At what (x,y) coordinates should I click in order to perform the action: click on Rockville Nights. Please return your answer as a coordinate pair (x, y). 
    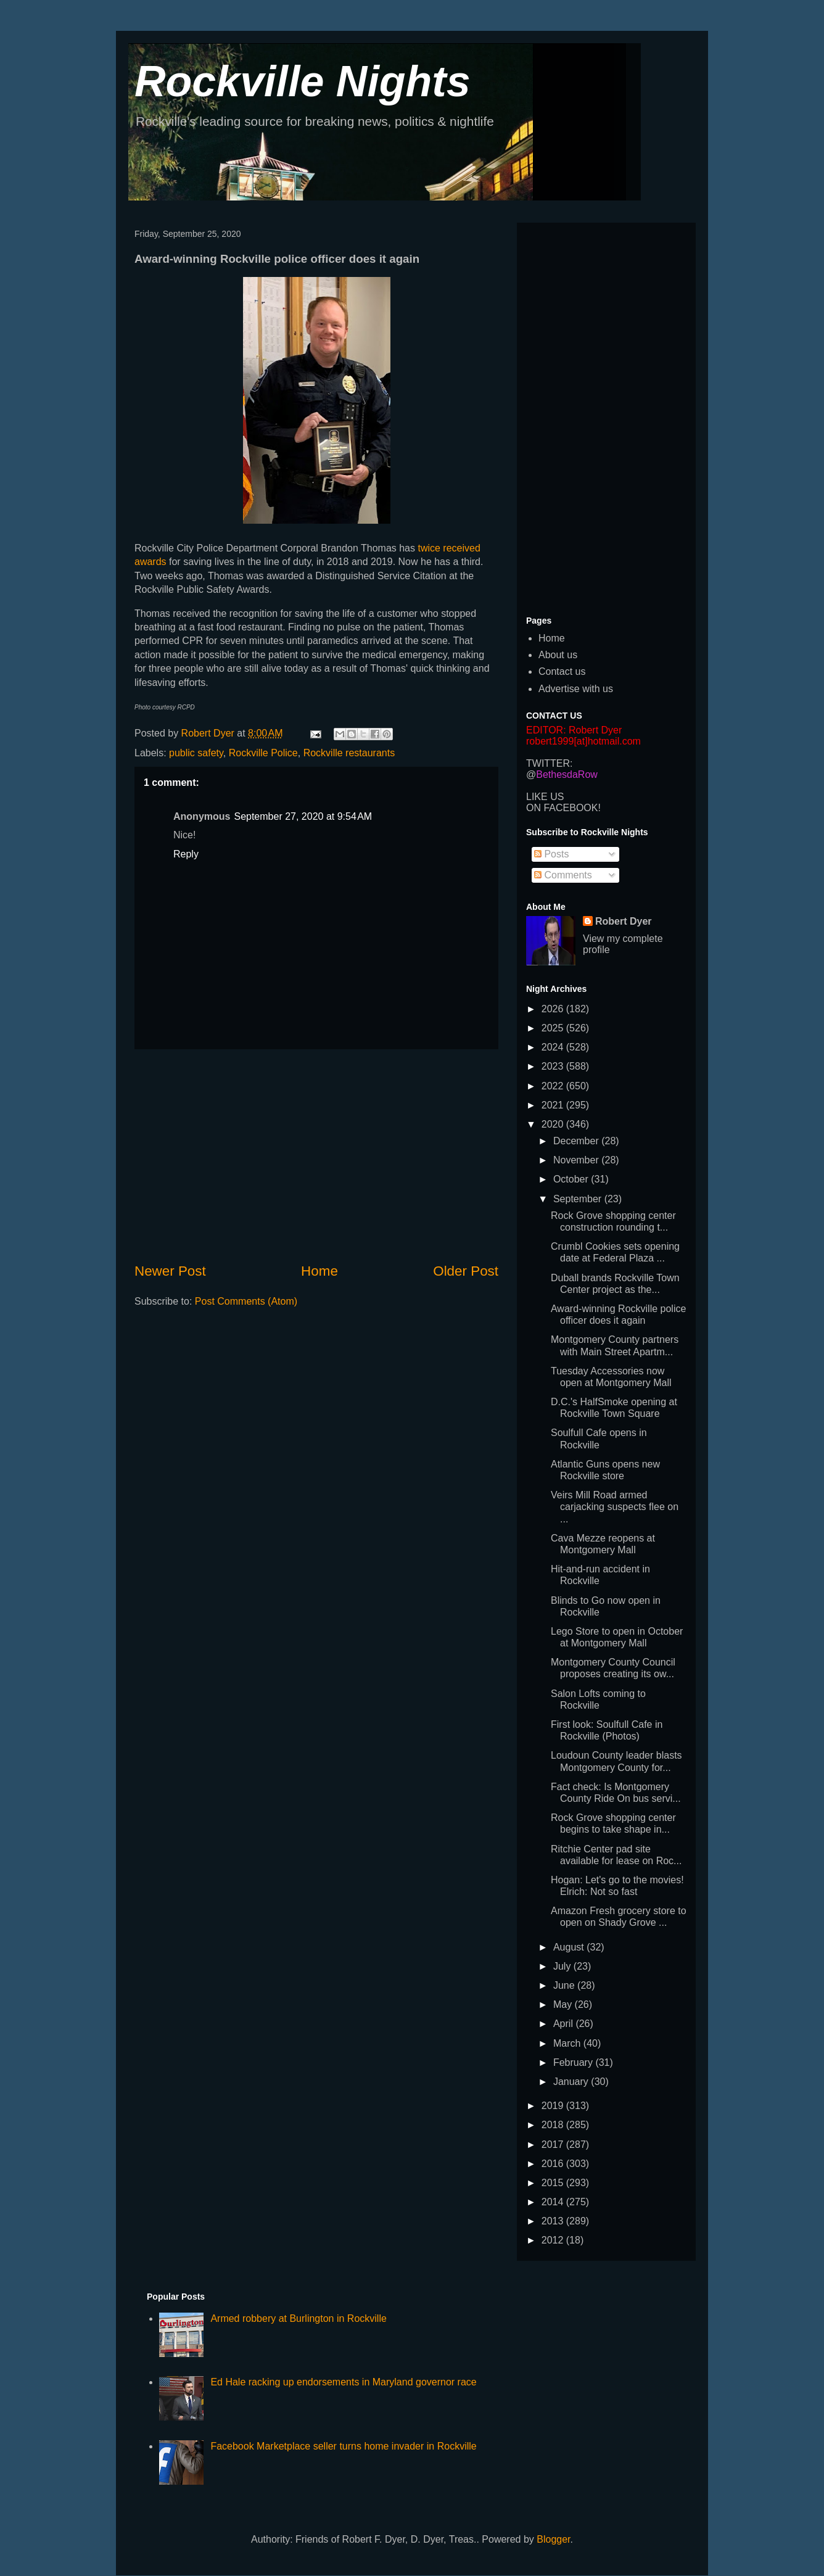
    Looking at the image, I should click on (302, 81).